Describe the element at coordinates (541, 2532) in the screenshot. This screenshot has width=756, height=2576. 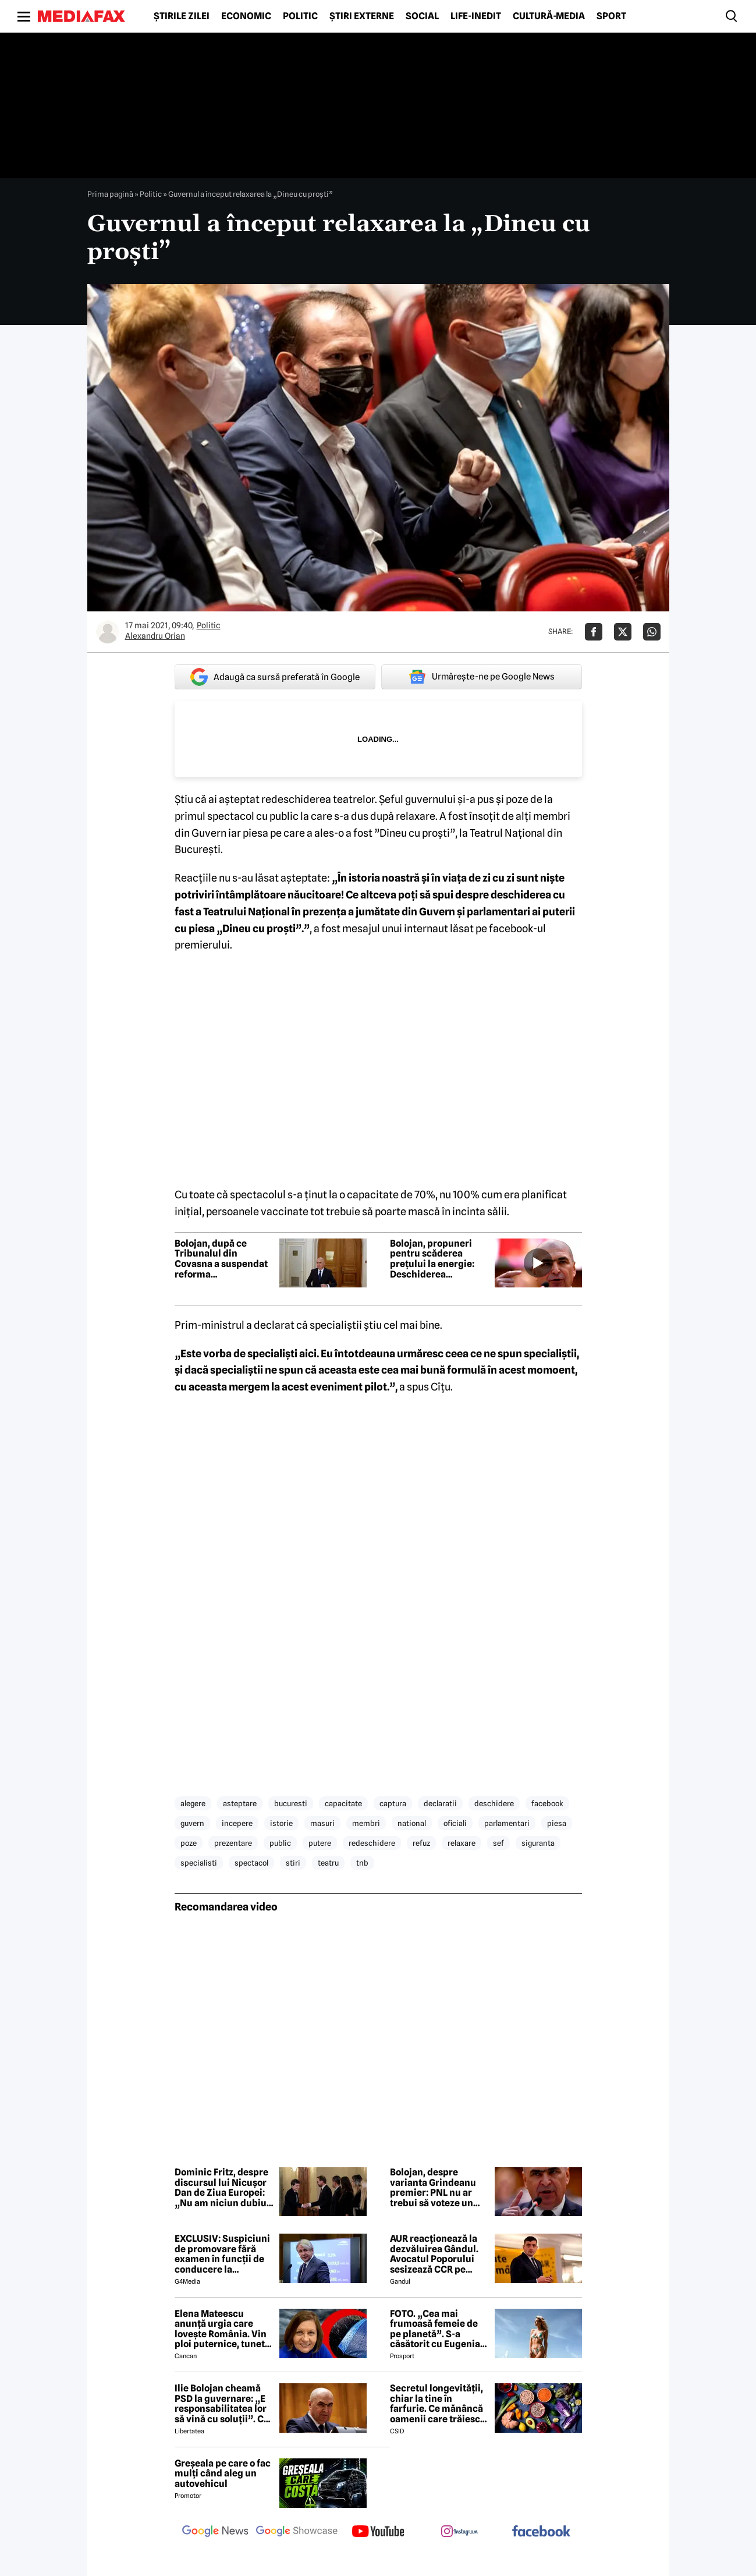
I see `[follow us on facebook]` at that location.